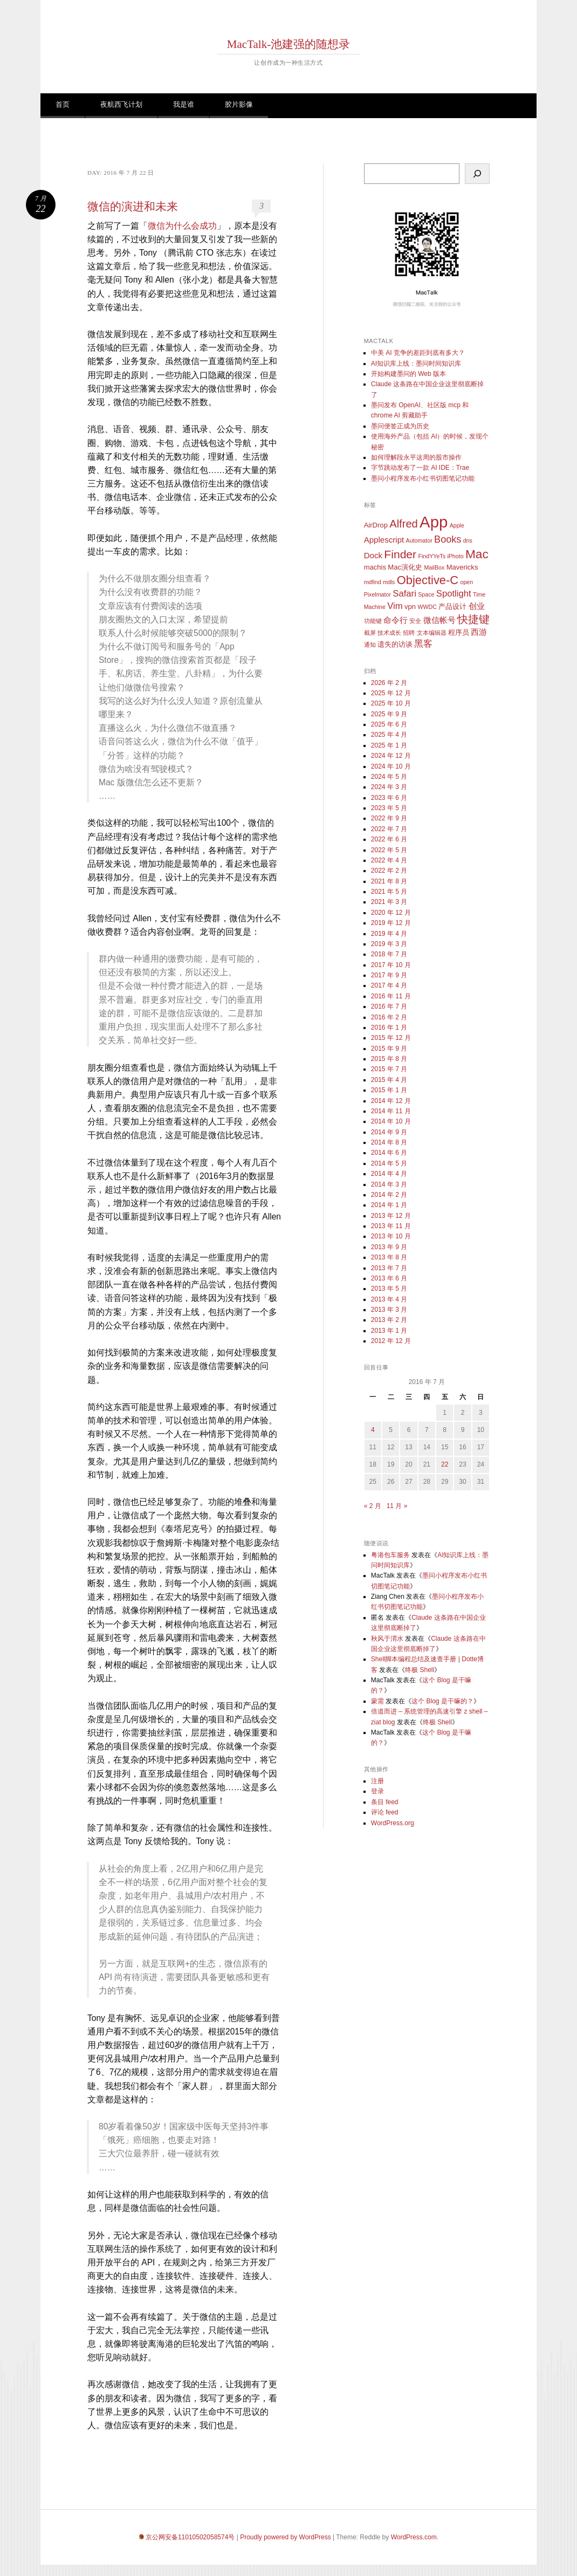 Image resolution: width=577 pixels, height=2576 pixels. I want to click on 产品设计 [产品设计 (3 项)], so click(452, 606).